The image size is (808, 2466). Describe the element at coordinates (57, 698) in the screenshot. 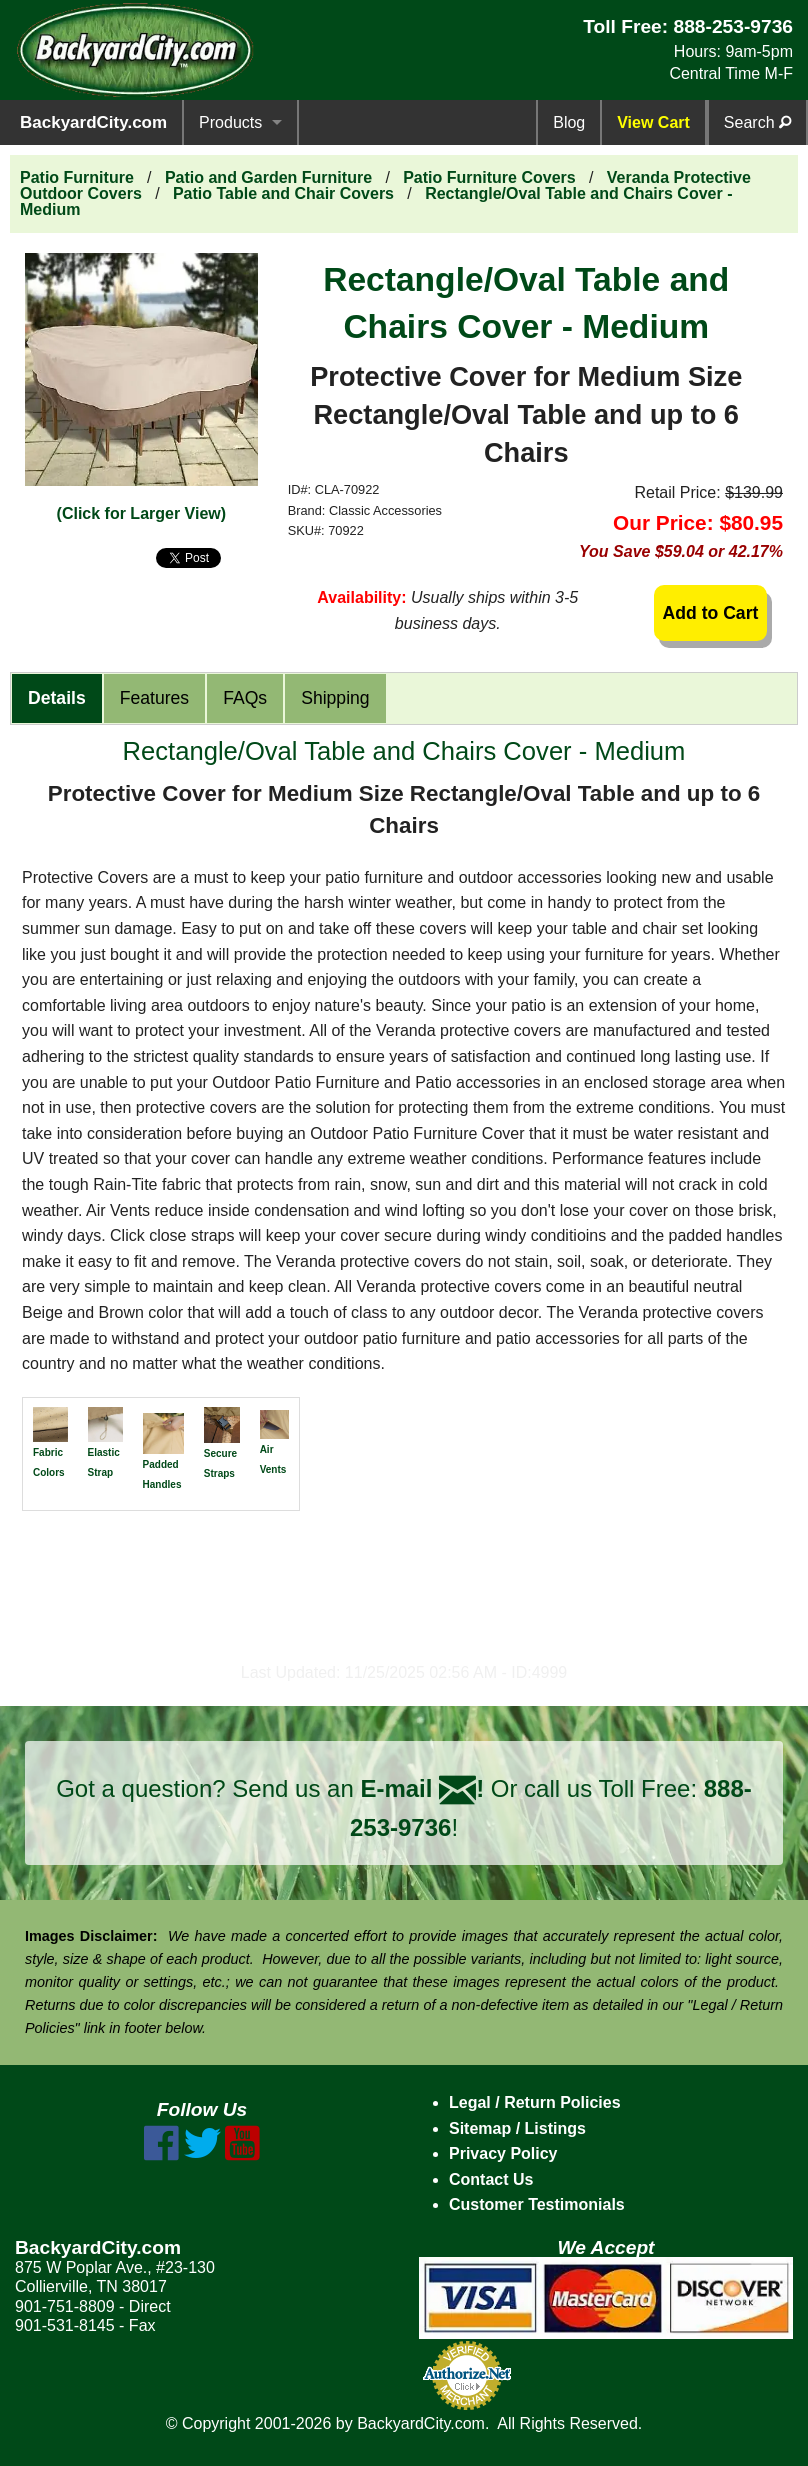

I see `Details` at that location.